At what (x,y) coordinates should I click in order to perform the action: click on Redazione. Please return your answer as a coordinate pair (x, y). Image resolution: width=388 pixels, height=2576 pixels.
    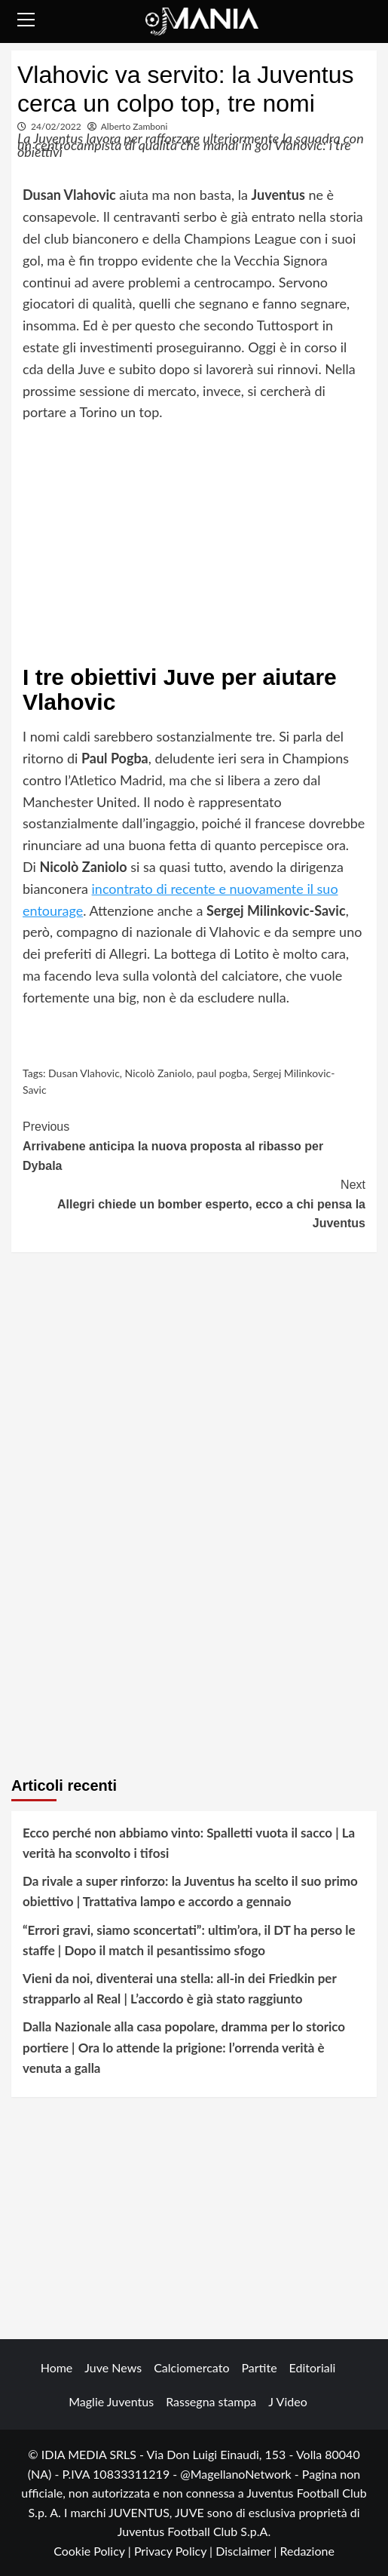
    Looking at the image, I should click on (307, 2551).